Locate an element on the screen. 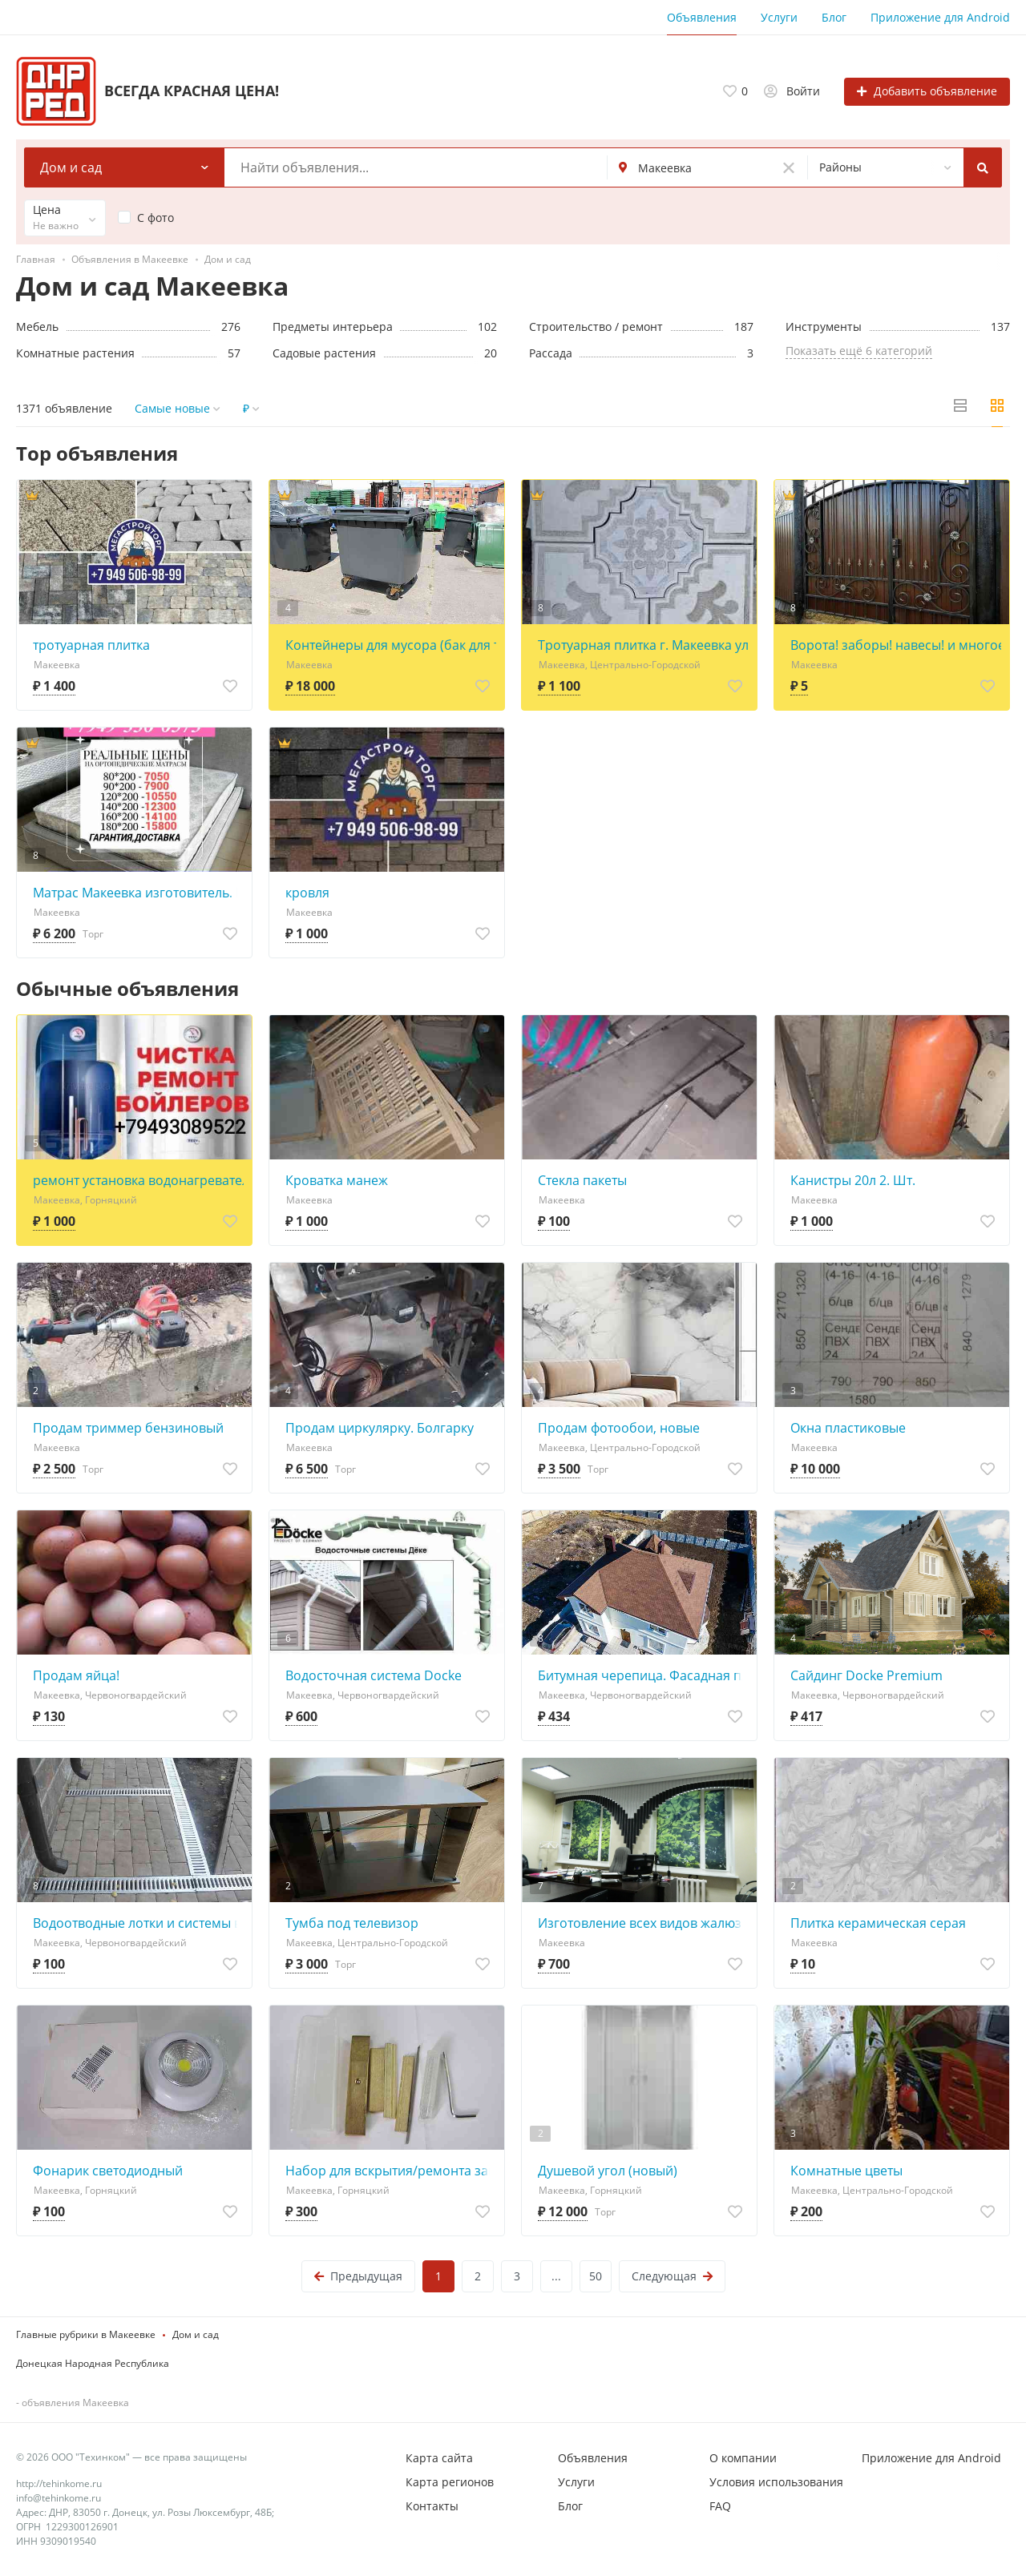 The height and width of the screenshot is (2576, 1026). Водоотводные лотки и системы водоотведения, дождеприемники, люки is located at coordinates (138, 1923).